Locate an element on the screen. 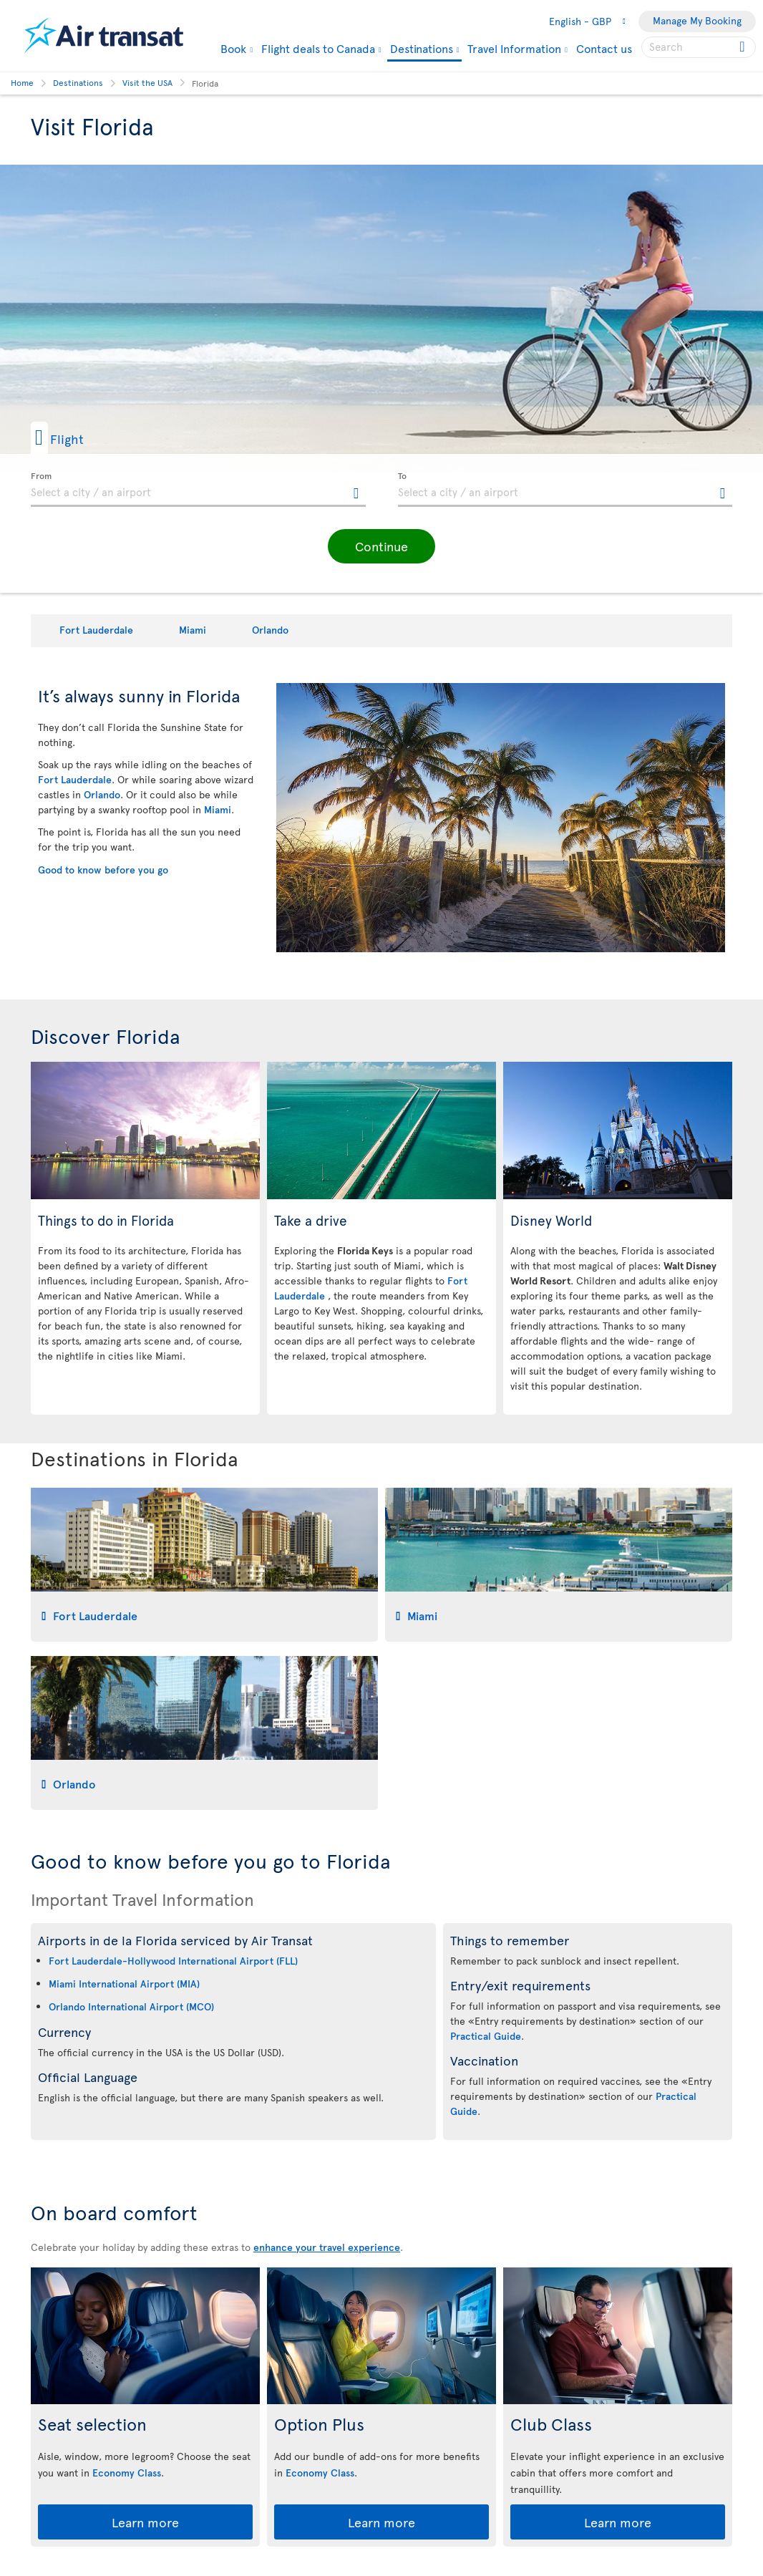 The width and height of the screenshot is (763, 2576). Orlando International Airport (MCO) is located at coordinates (131, 2006).